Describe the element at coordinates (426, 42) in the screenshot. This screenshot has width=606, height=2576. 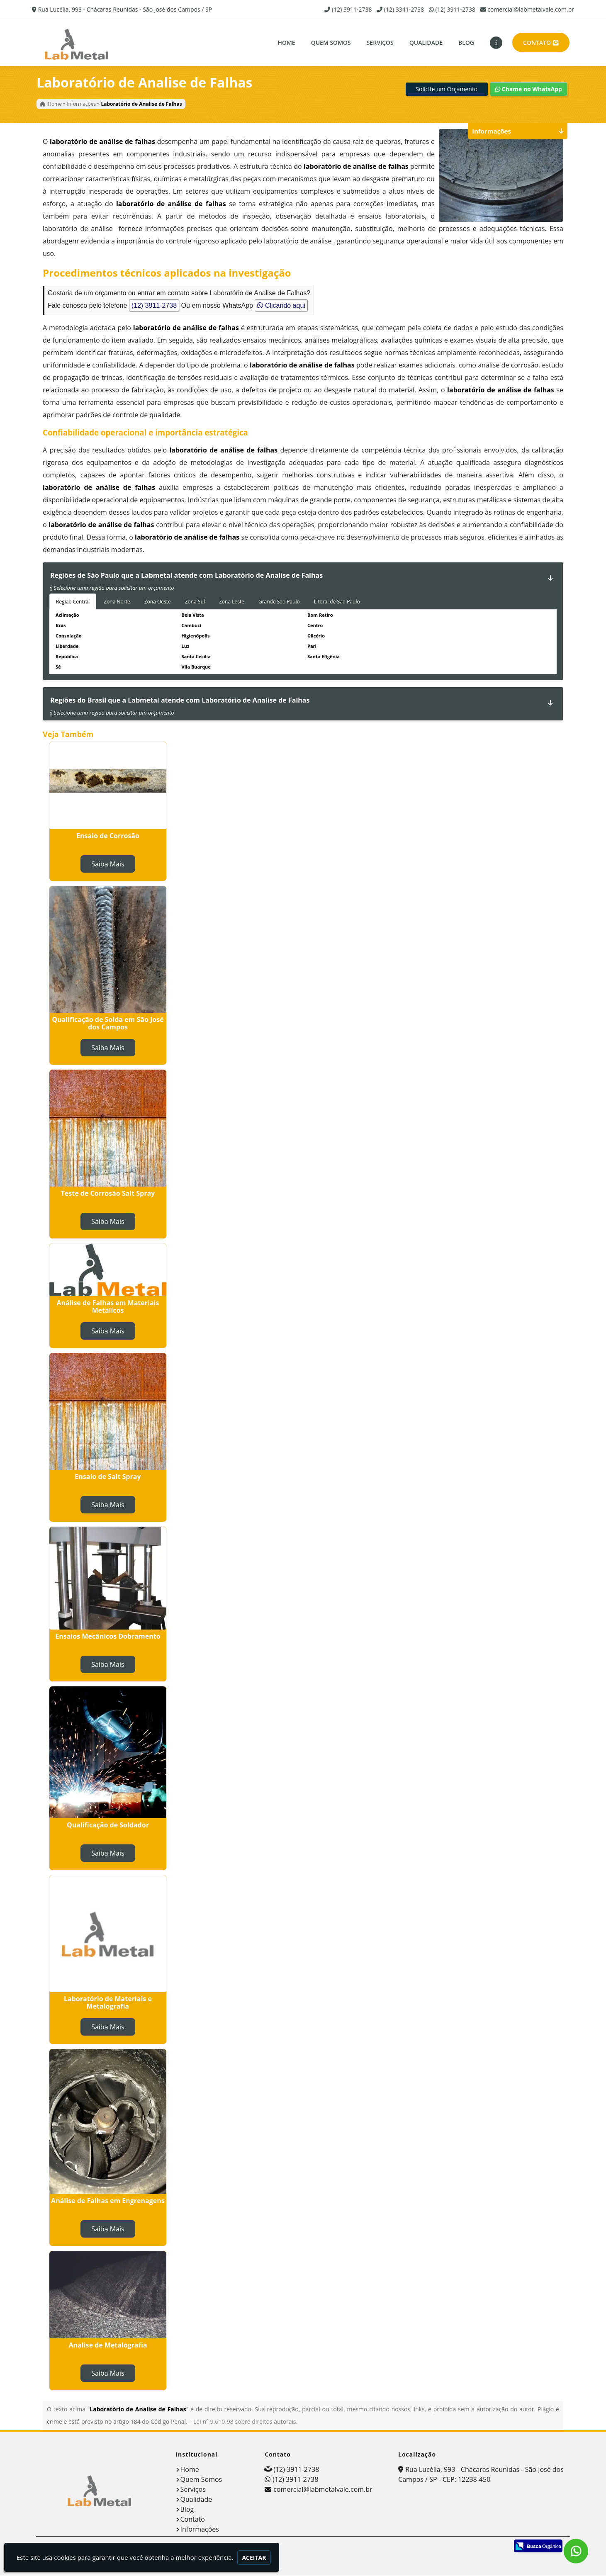
I see `Qualidade` at that location.